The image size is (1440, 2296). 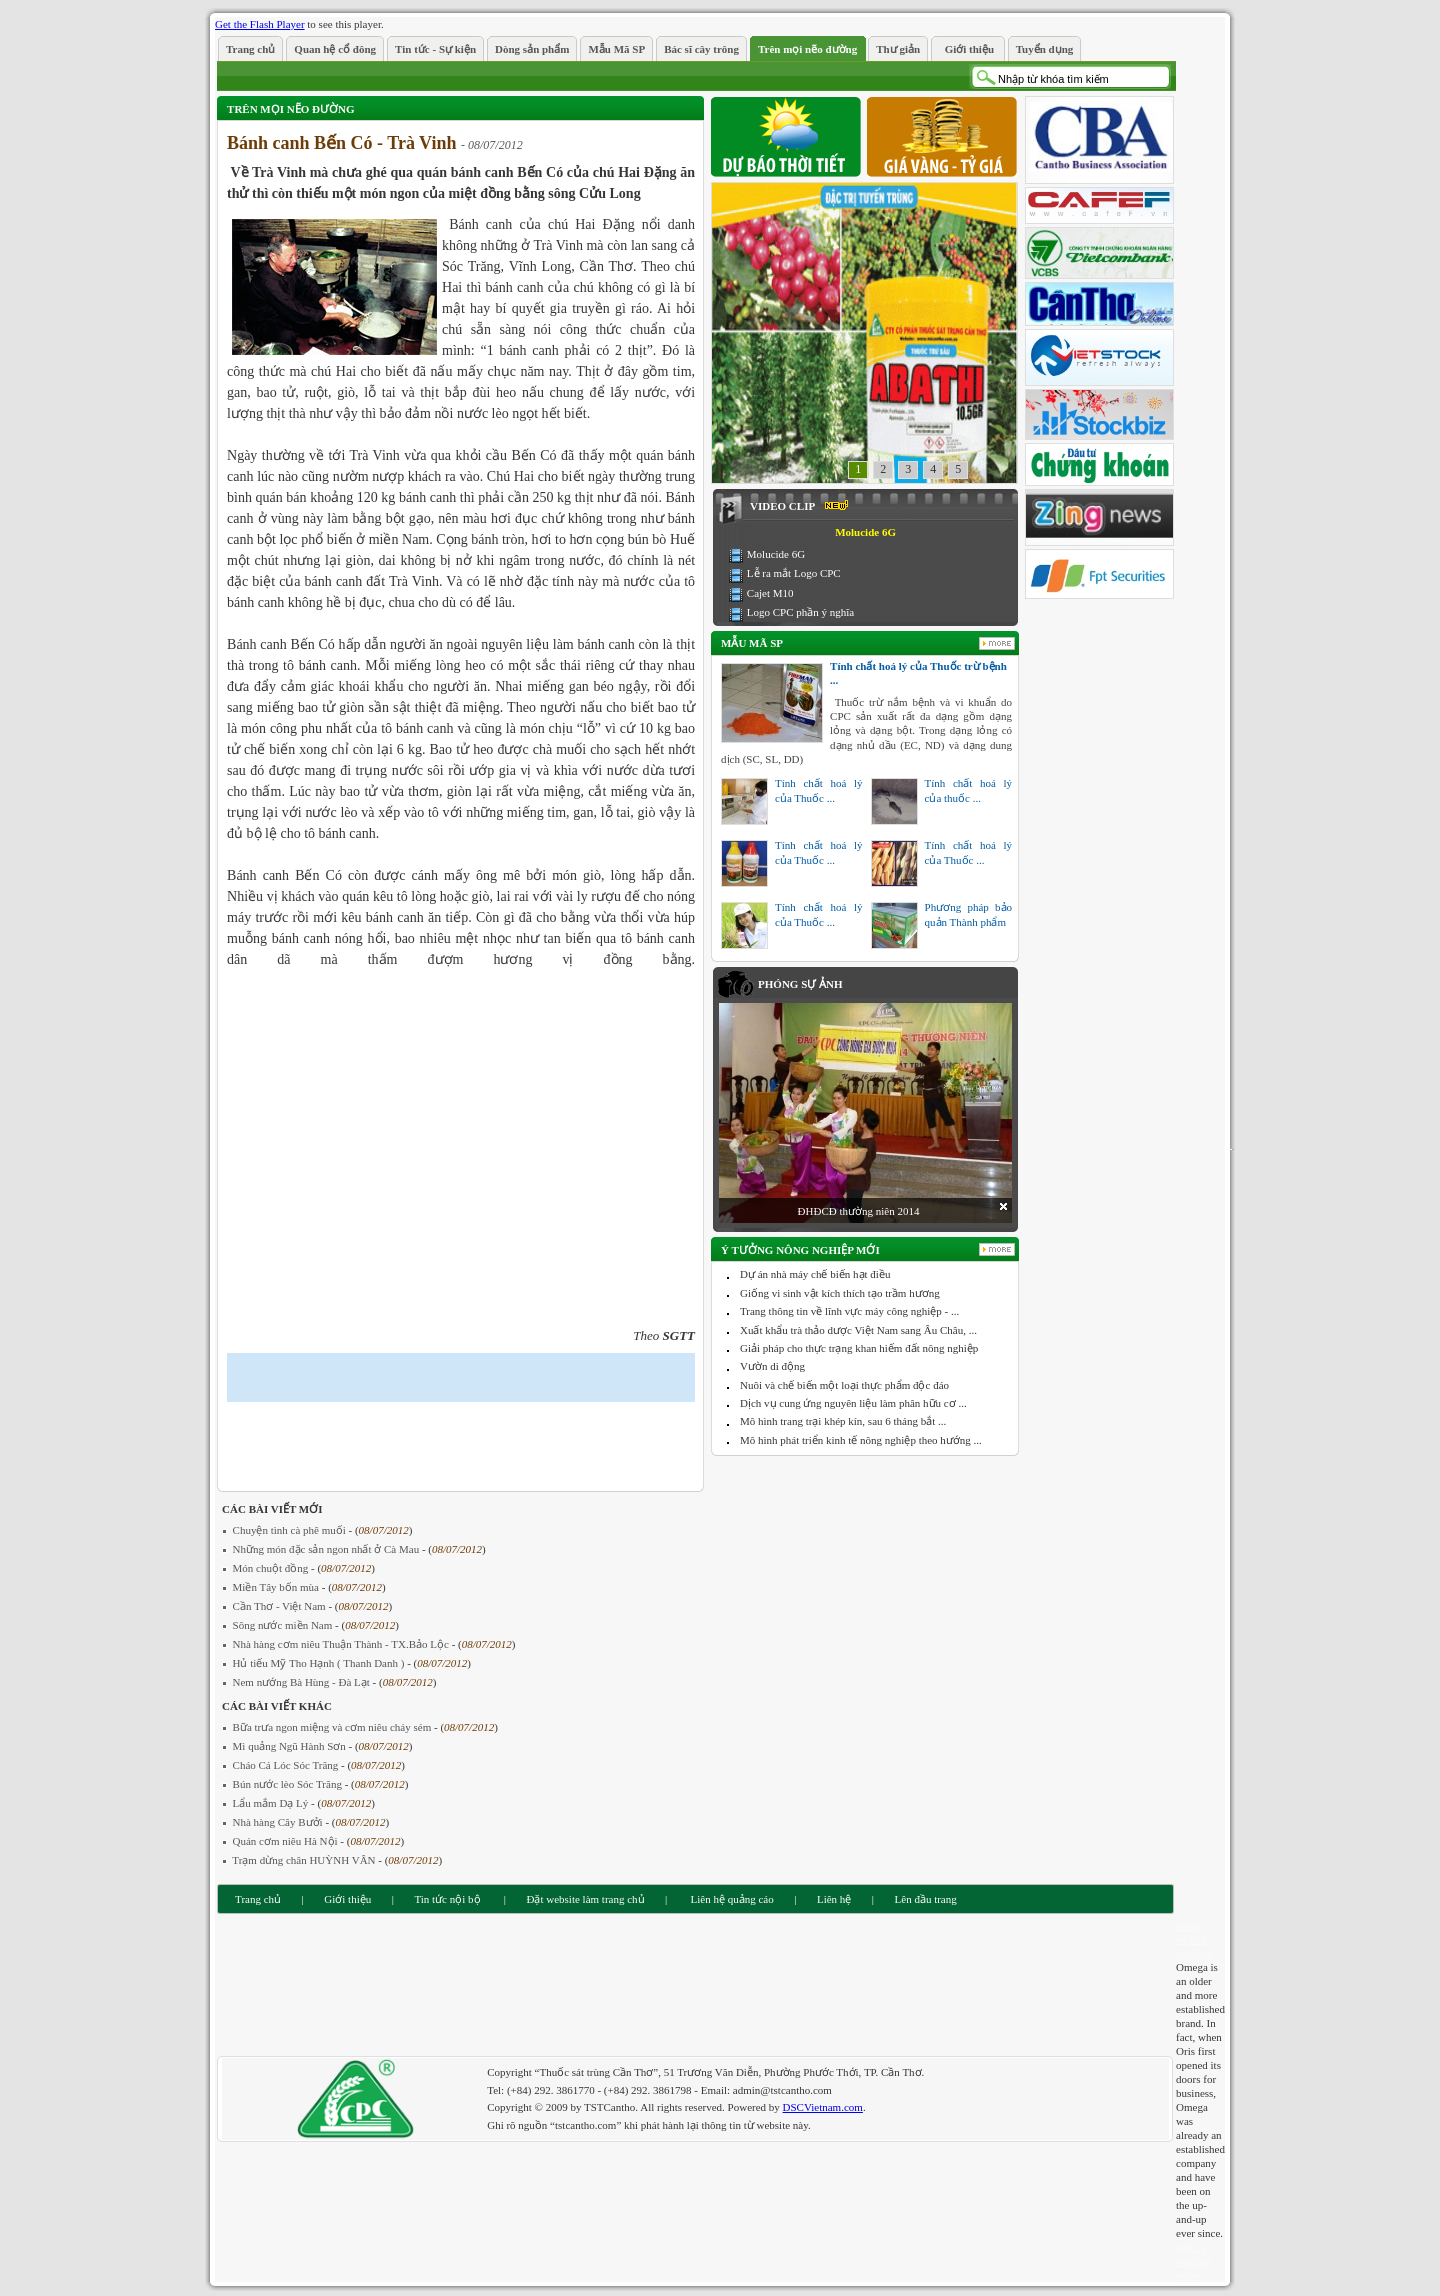 What do you see at coordinates (853, 1403) in the screenshot?
I see `Dịch vụ cung ứng nguyên liệu làm phân hữu cơ ...` at bounding box center [853, 1403].